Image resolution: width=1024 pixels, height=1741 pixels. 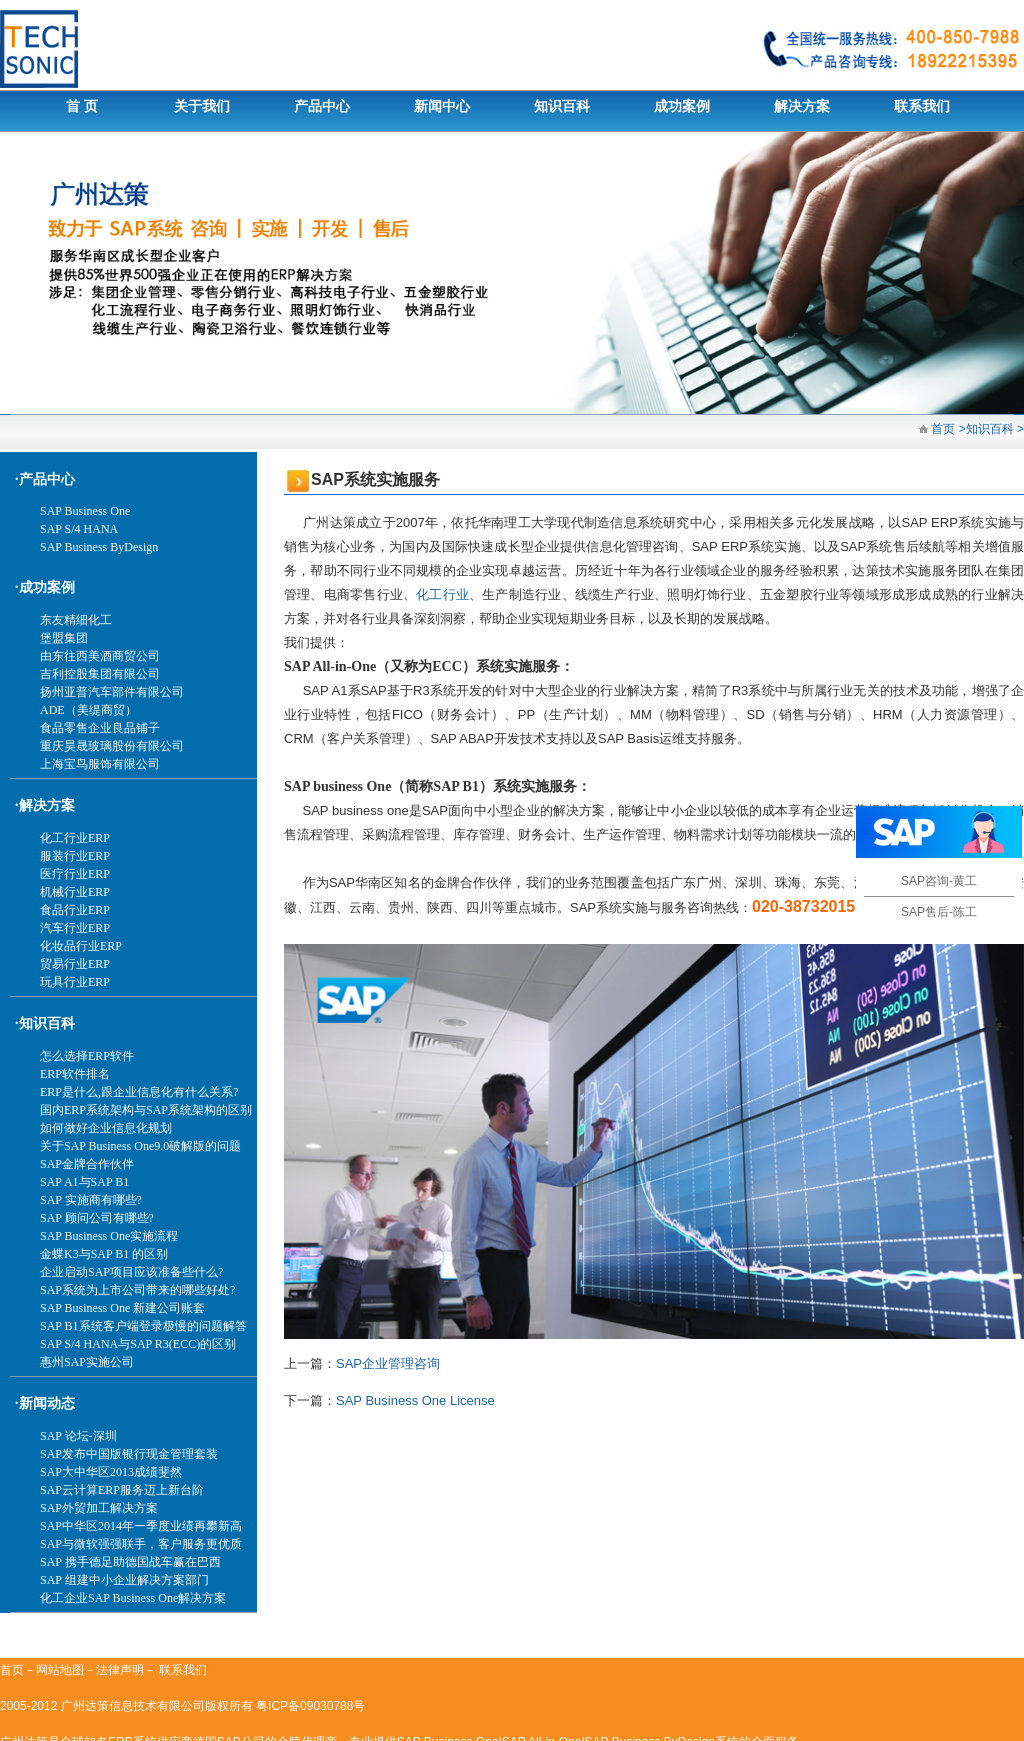 I want to click on 知识百科, so click(x=562, y=106).